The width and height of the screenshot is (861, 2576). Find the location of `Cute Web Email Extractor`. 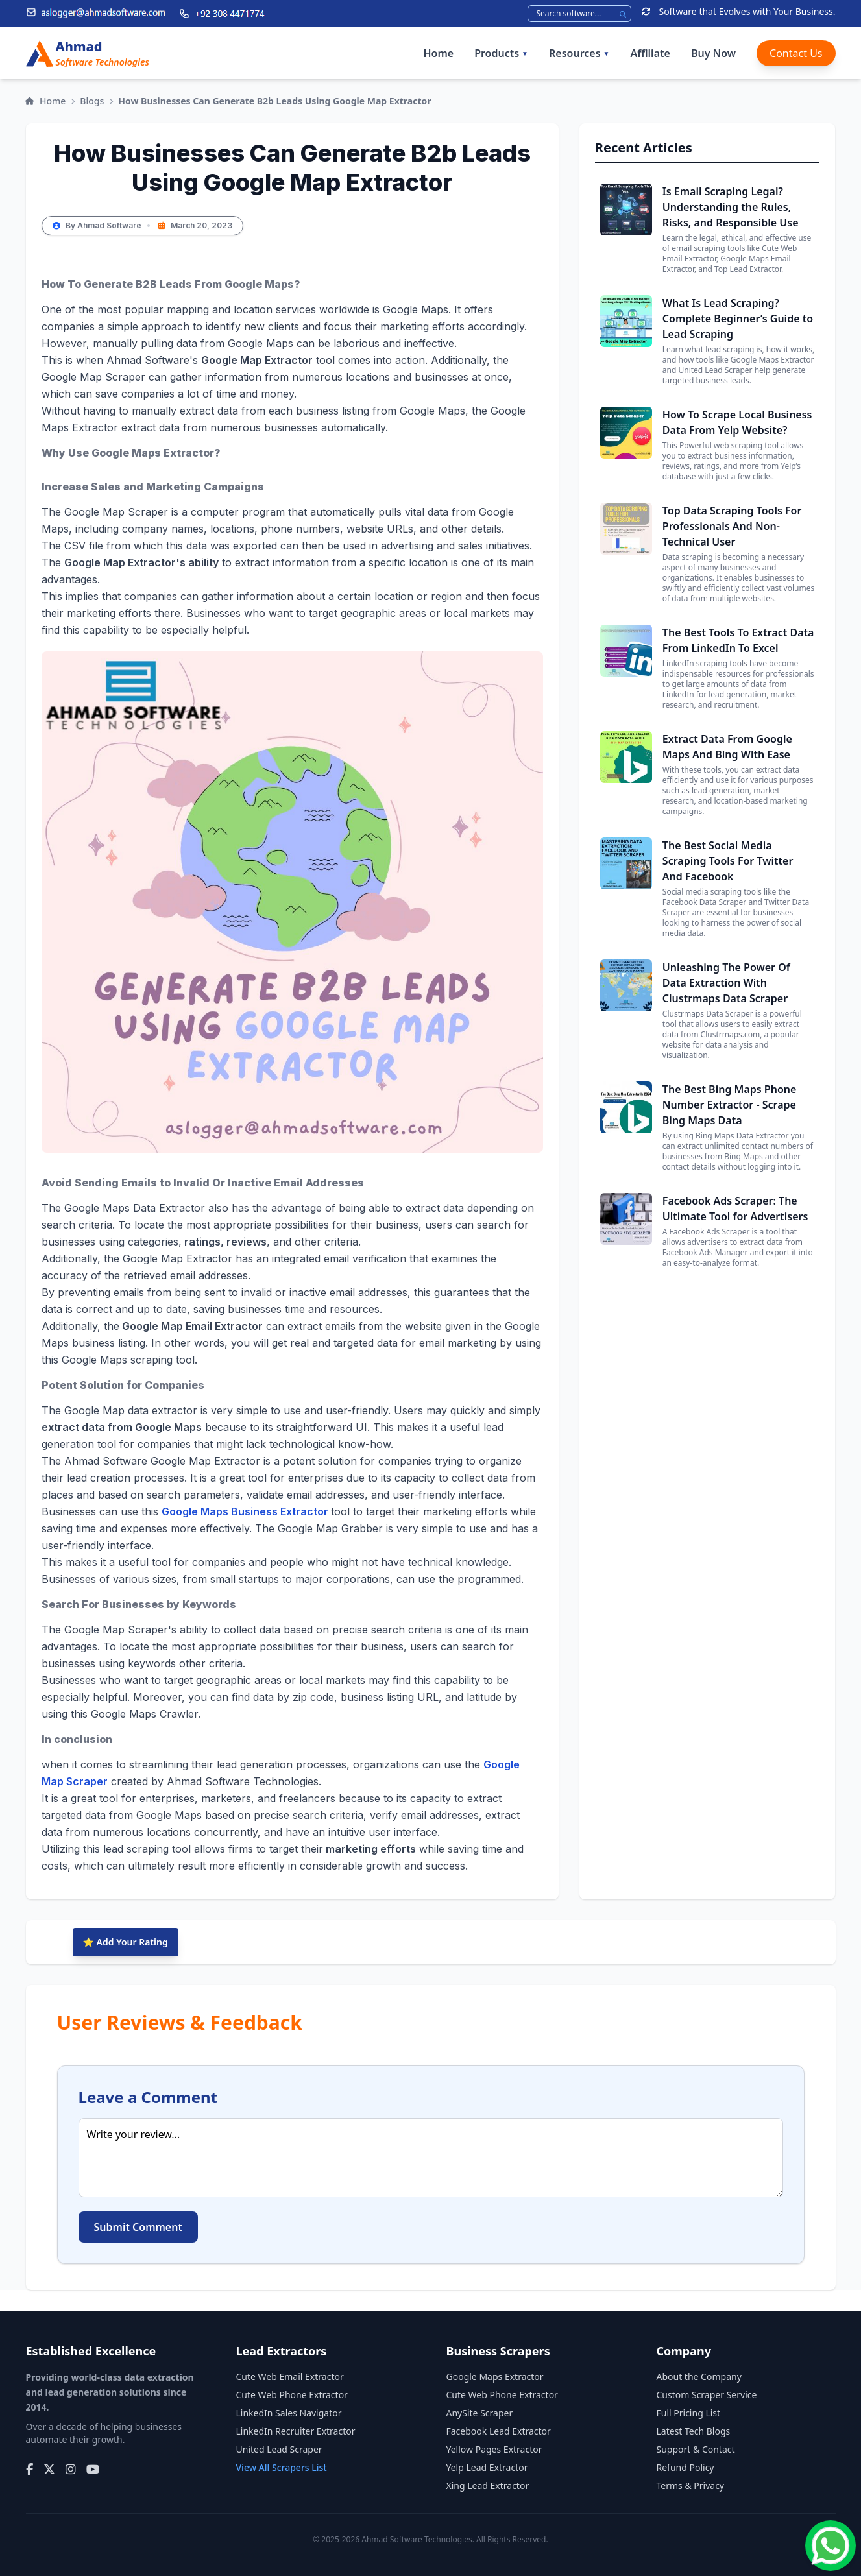

Cute Web Email Extractor is located at coordinates (290, 2376).